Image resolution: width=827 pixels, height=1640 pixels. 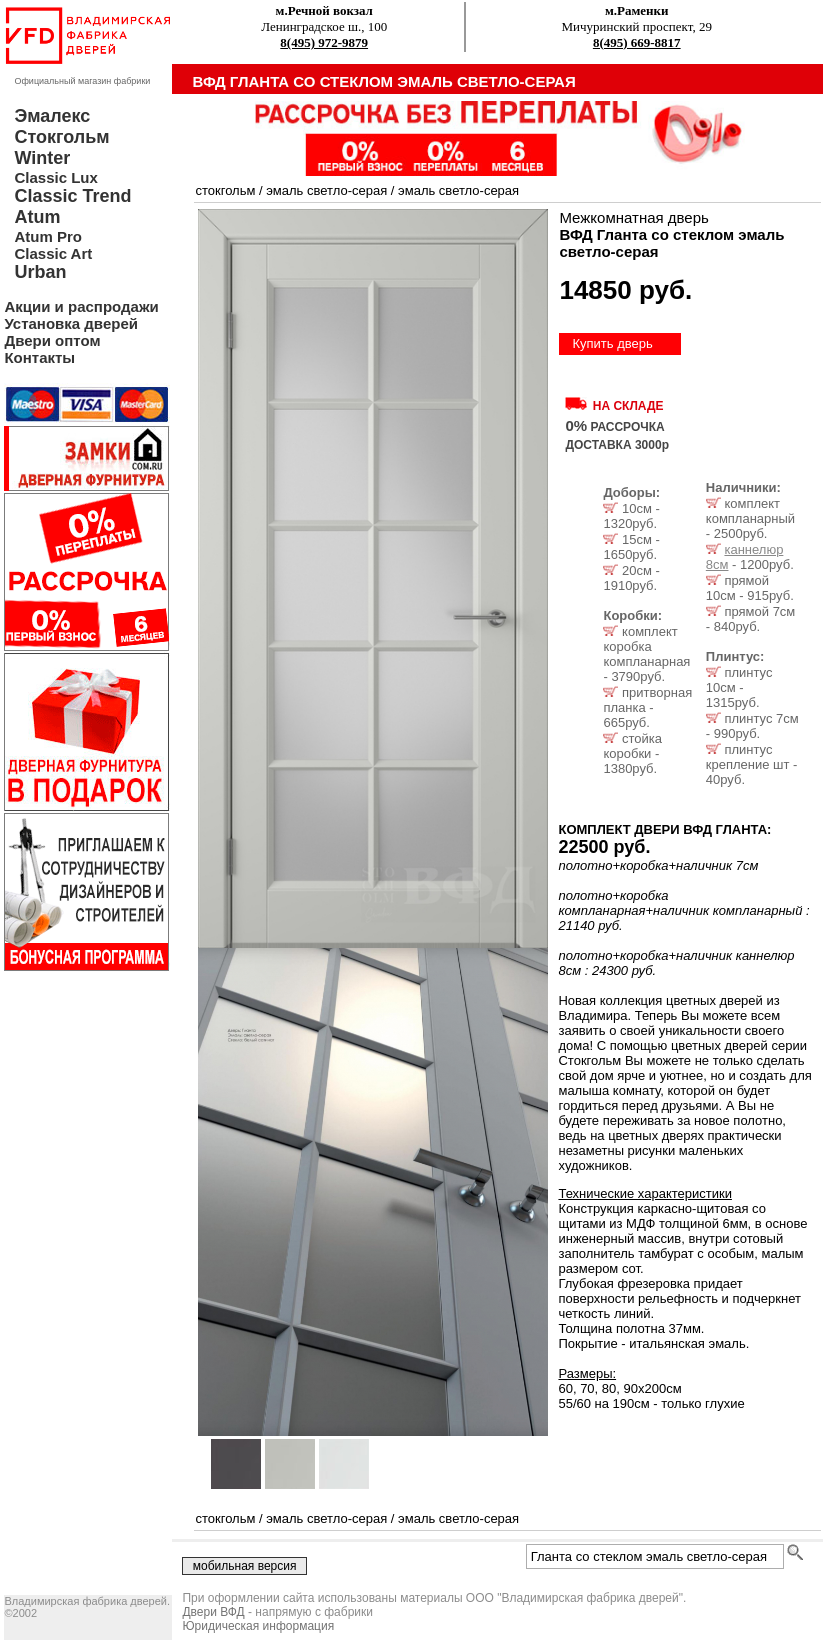 What do you see at coordinates (258, 1626) in the screenshot?
I see `Юридическая информация` at bounding box center [258, 1626].